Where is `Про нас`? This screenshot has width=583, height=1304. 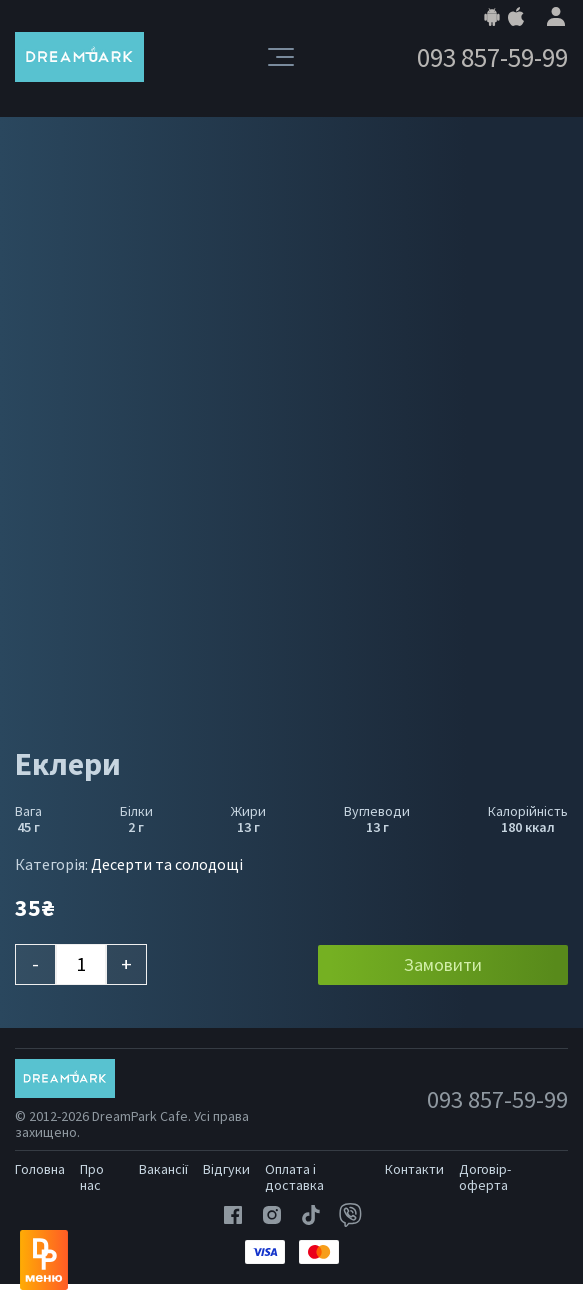
Про нас is located at coordinates (92, 1177).